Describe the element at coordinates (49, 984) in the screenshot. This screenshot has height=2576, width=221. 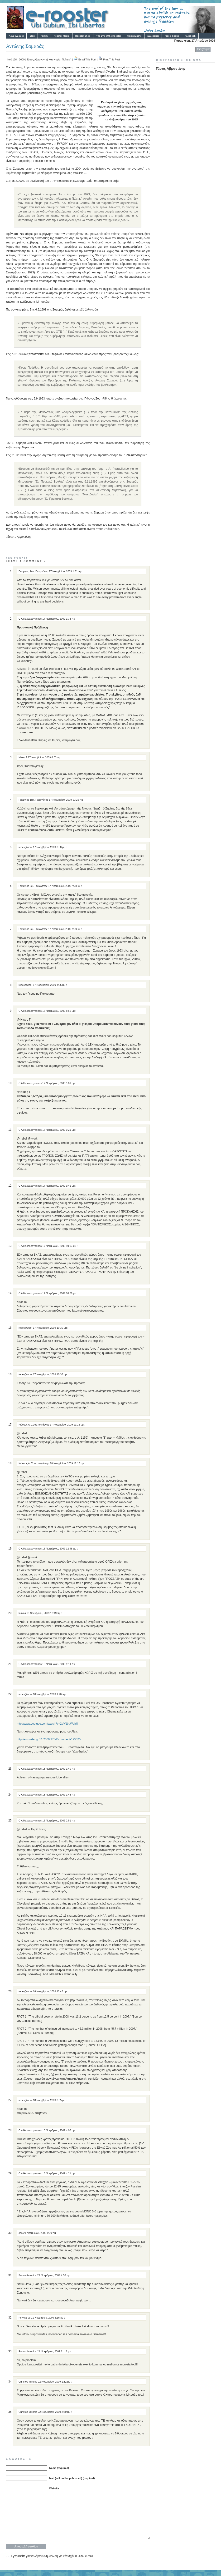
I see `17 Νοεμβρίου, 2009 4:56 μμ` at that location.